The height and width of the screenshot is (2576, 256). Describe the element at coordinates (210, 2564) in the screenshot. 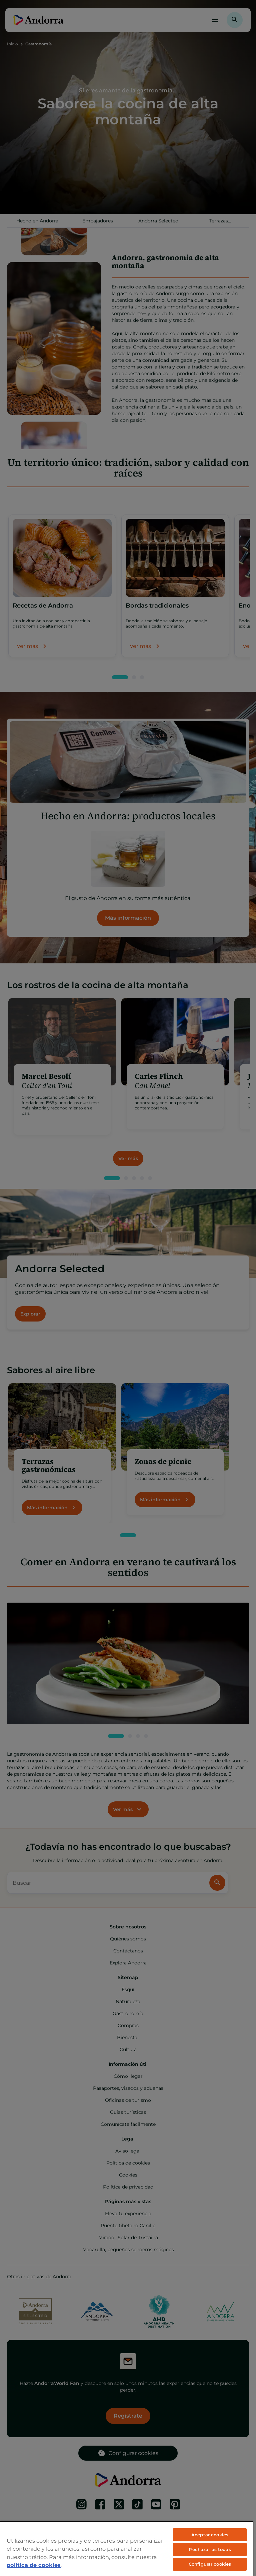

I see `Configurar cookies [Configurar cookies, Abre el cuadro de diálogo del centro de preferencias.]` at that location.